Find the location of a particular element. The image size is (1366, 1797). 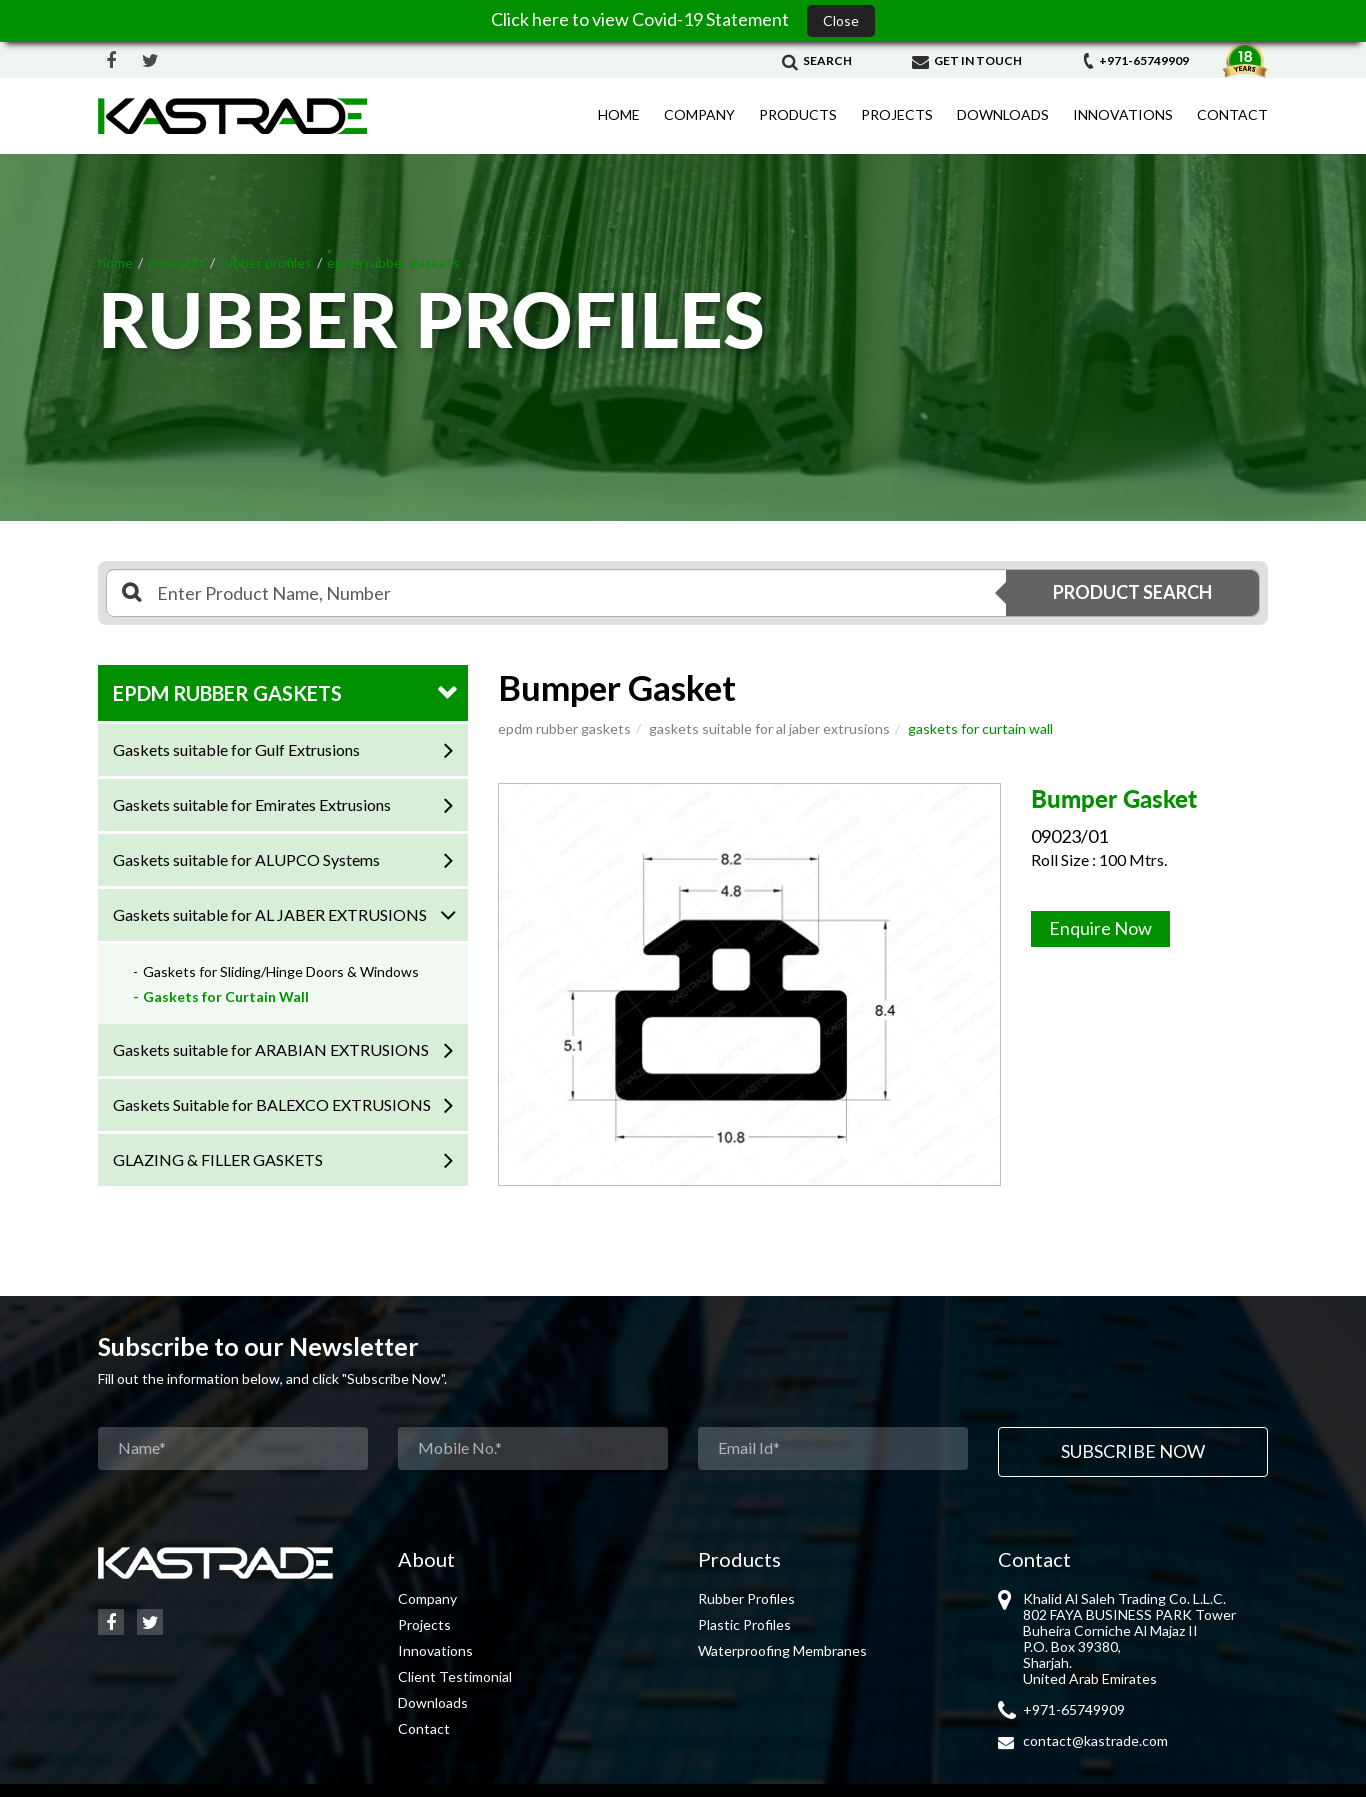

Gaskets suitable for ARABIAN EXTRUSIONS is located at coordinates (271, 1049).